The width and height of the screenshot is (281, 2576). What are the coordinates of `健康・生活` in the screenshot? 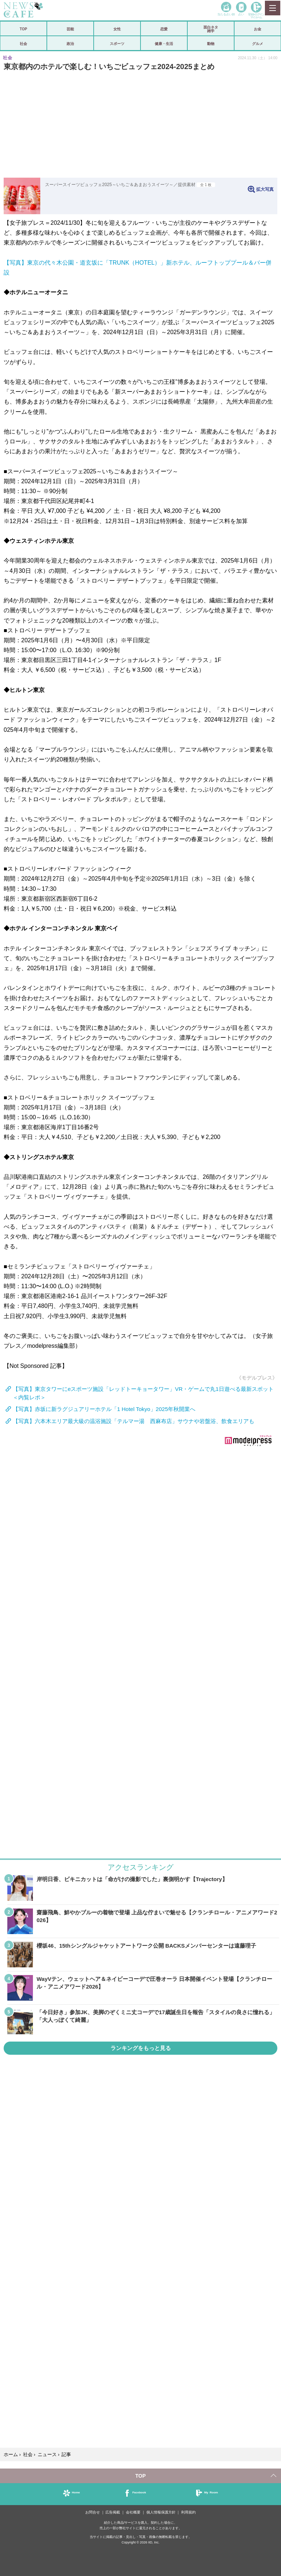 It's located at (164, 43).